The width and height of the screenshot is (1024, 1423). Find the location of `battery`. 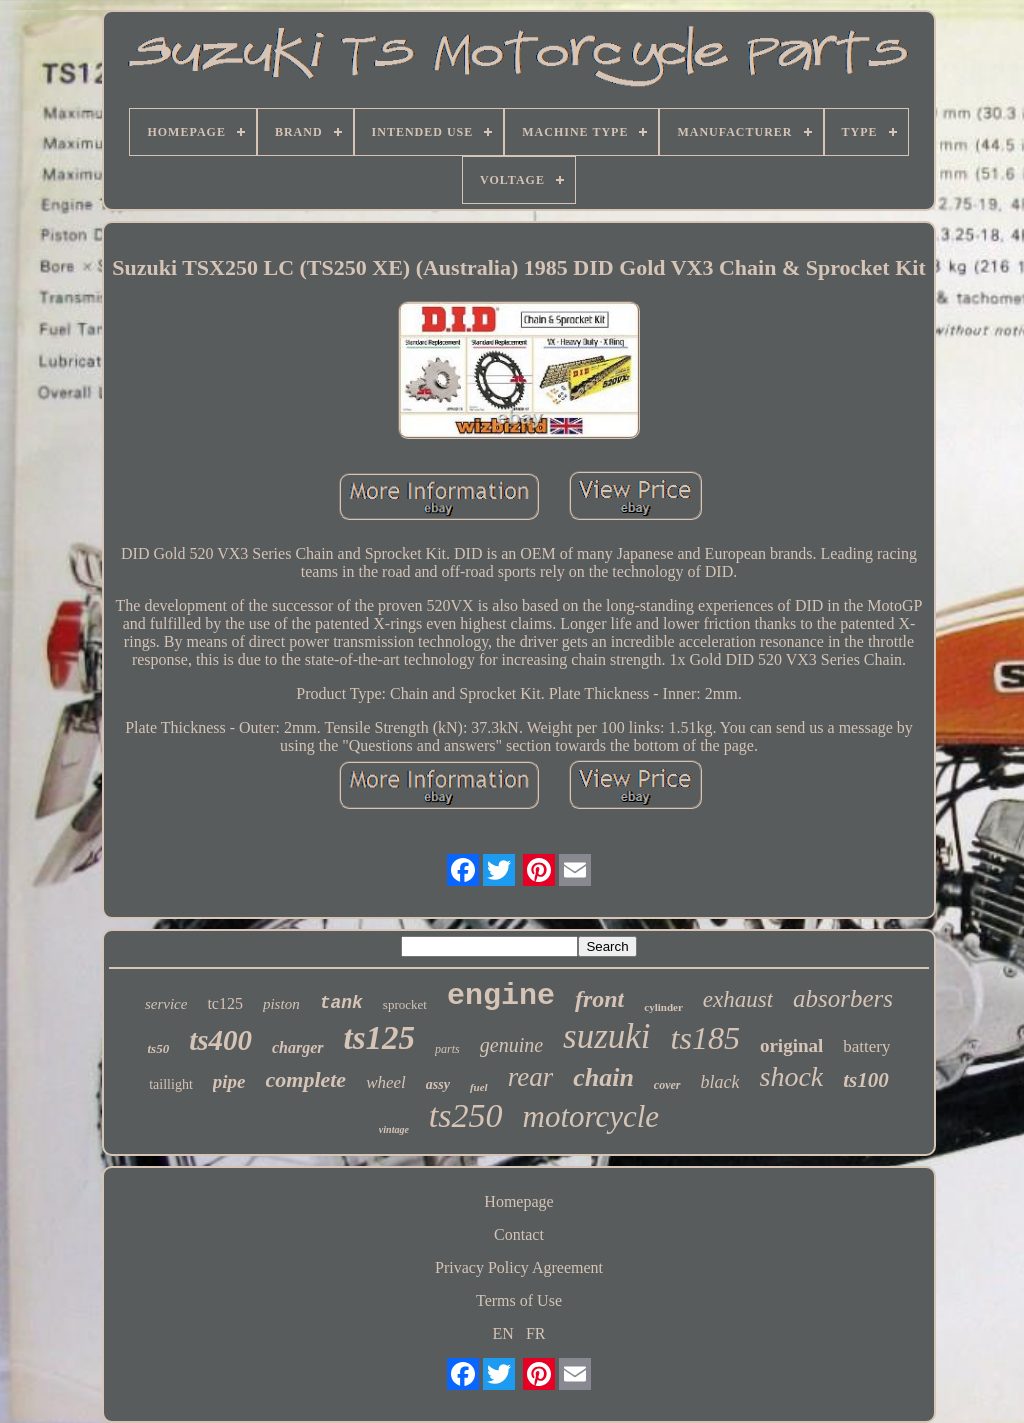

battery is located at coordinates (866, 1046).